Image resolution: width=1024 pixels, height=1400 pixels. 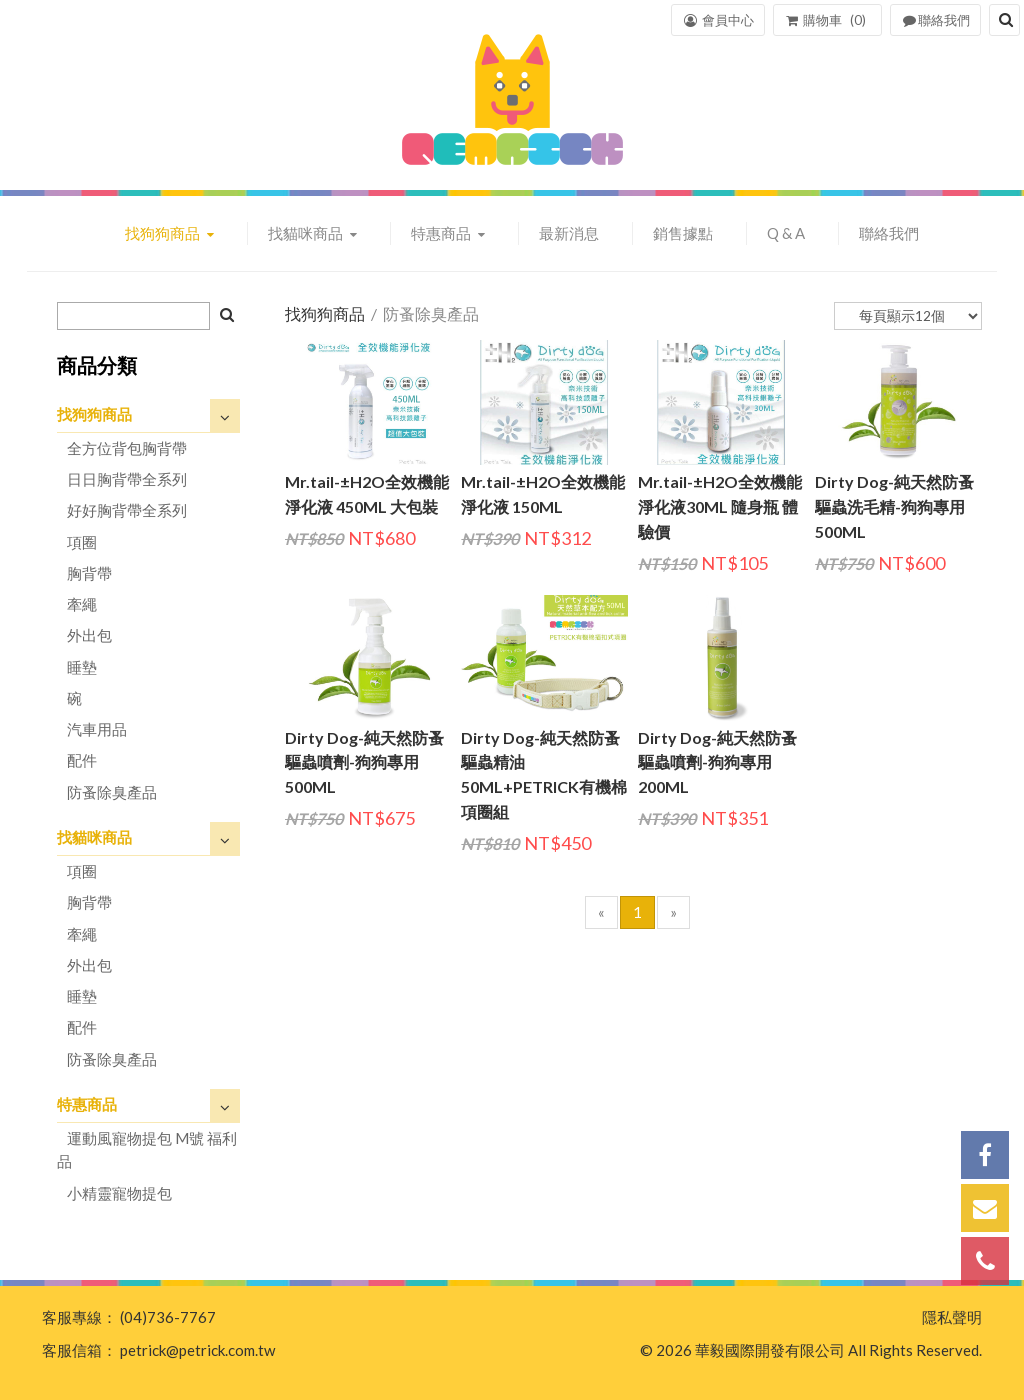 What do you see at coordinates (952, 1317) in the screenshot?
I see `隱私聲明` at bounding box center [952, 1317].